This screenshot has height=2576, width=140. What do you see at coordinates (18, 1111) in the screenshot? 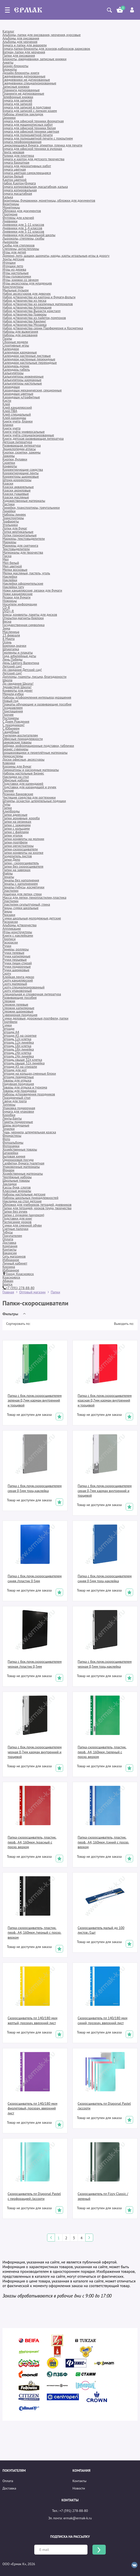
I see `Бумага для упаковки` at bounding box center [18, 1111].